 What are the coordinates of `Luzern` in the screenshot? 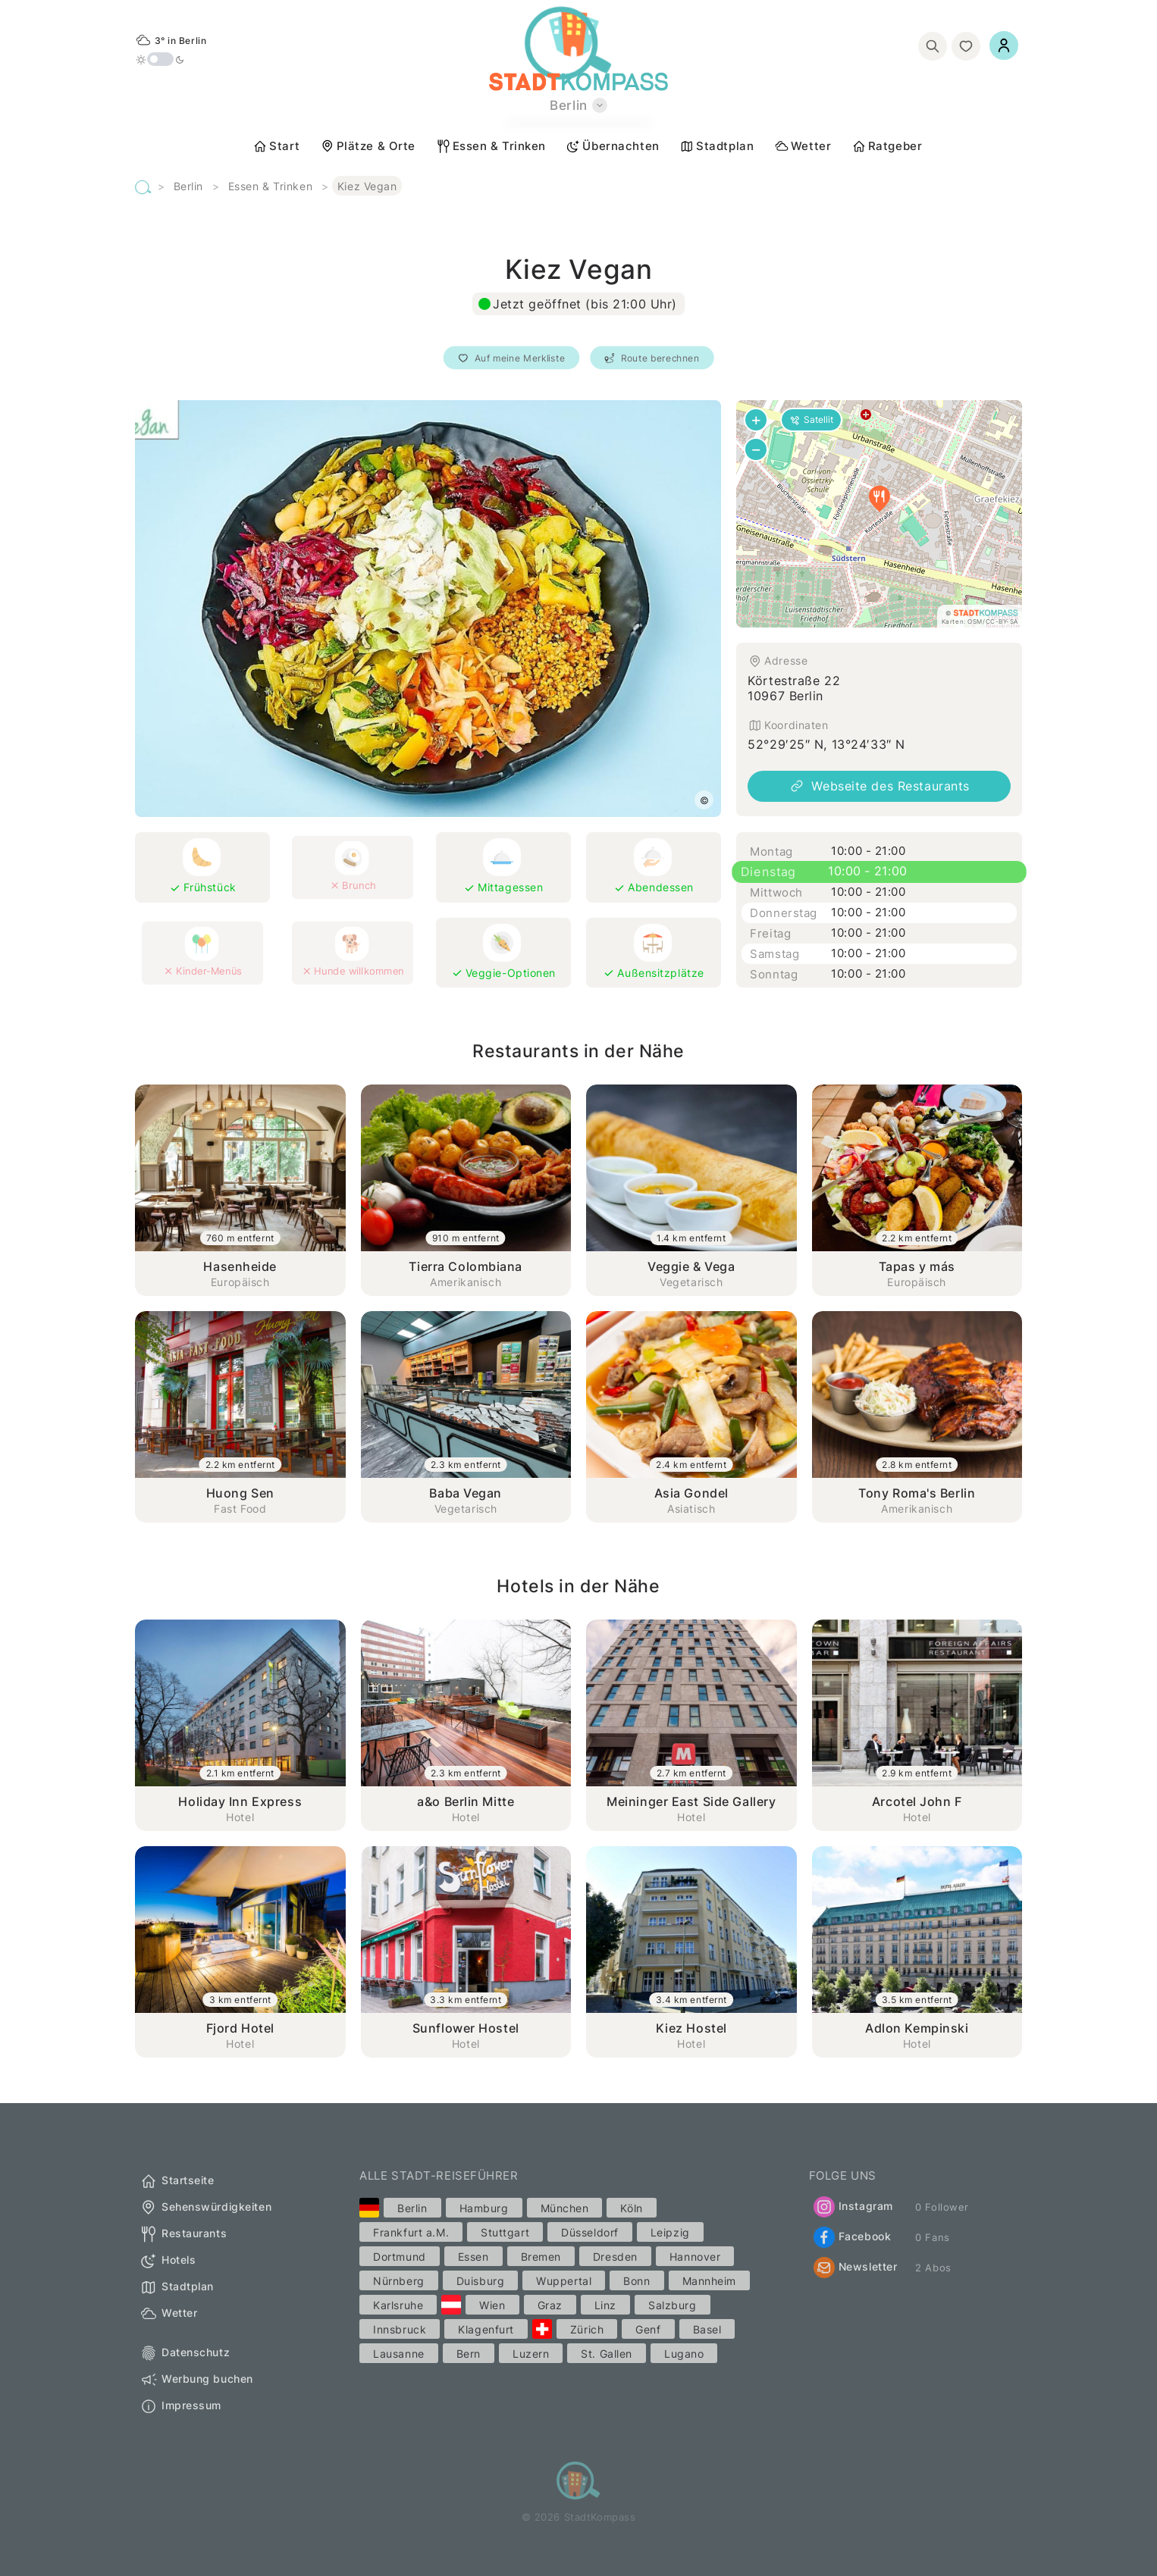 It's located at (531, 2353).